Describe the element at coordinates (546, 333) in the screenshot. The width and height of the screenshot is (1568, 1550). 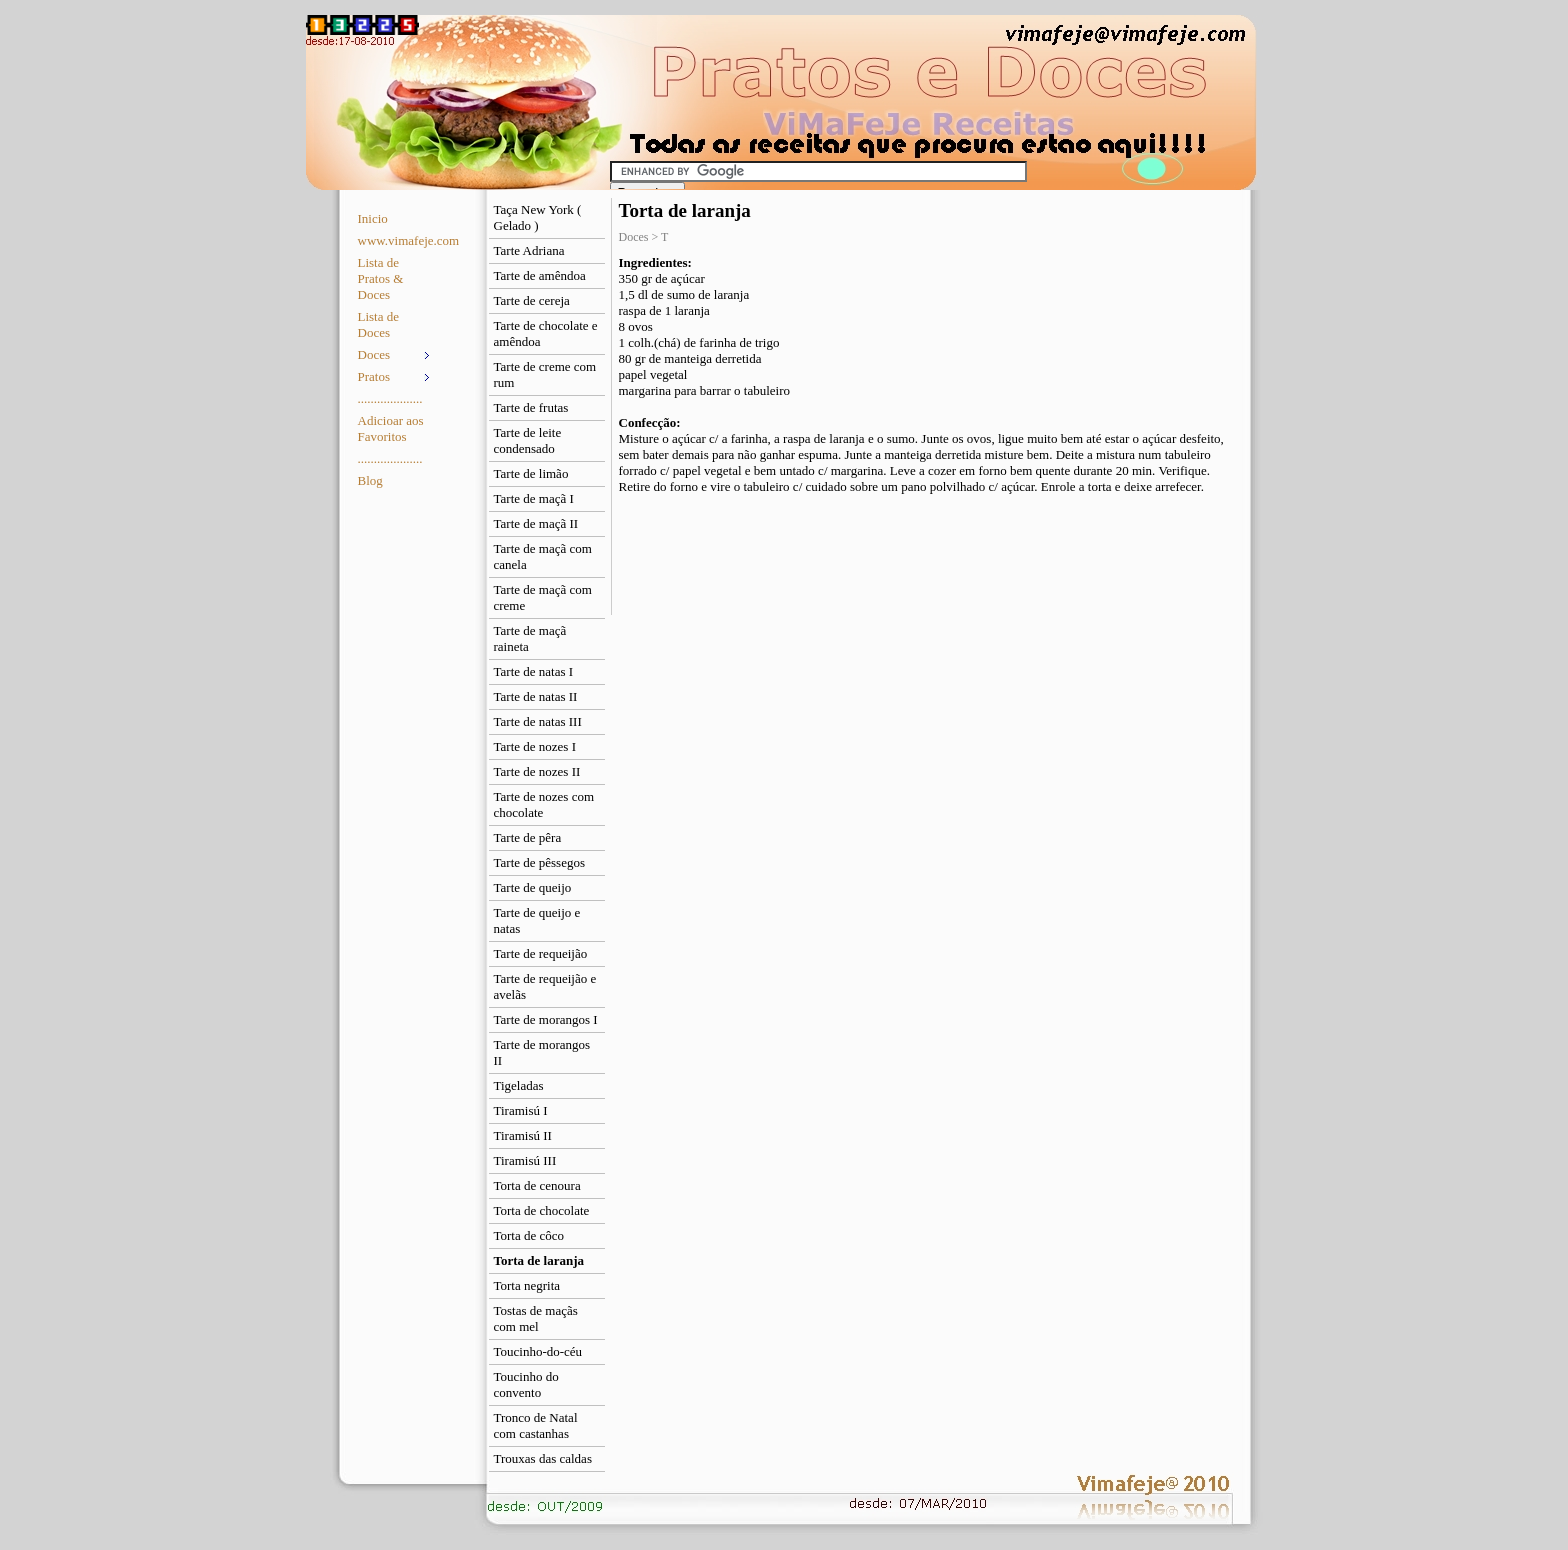
I see `Tarte de chocolate e amêndoa` at that location.